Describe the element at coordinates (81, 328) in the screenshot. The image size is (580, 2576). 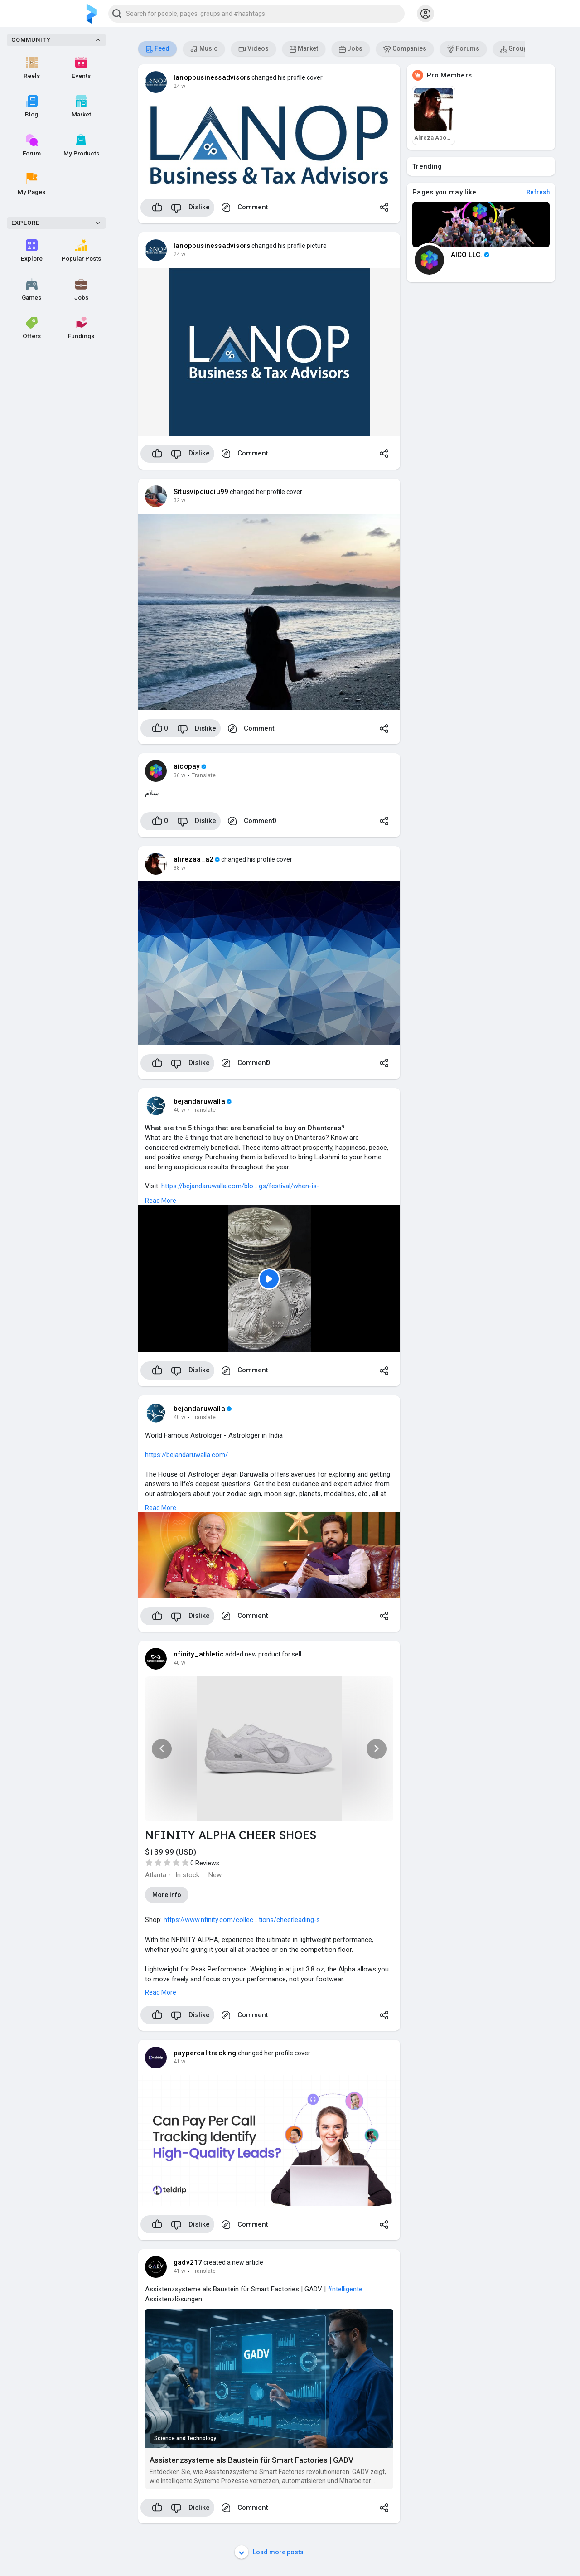
I see `Fundings` at that location.